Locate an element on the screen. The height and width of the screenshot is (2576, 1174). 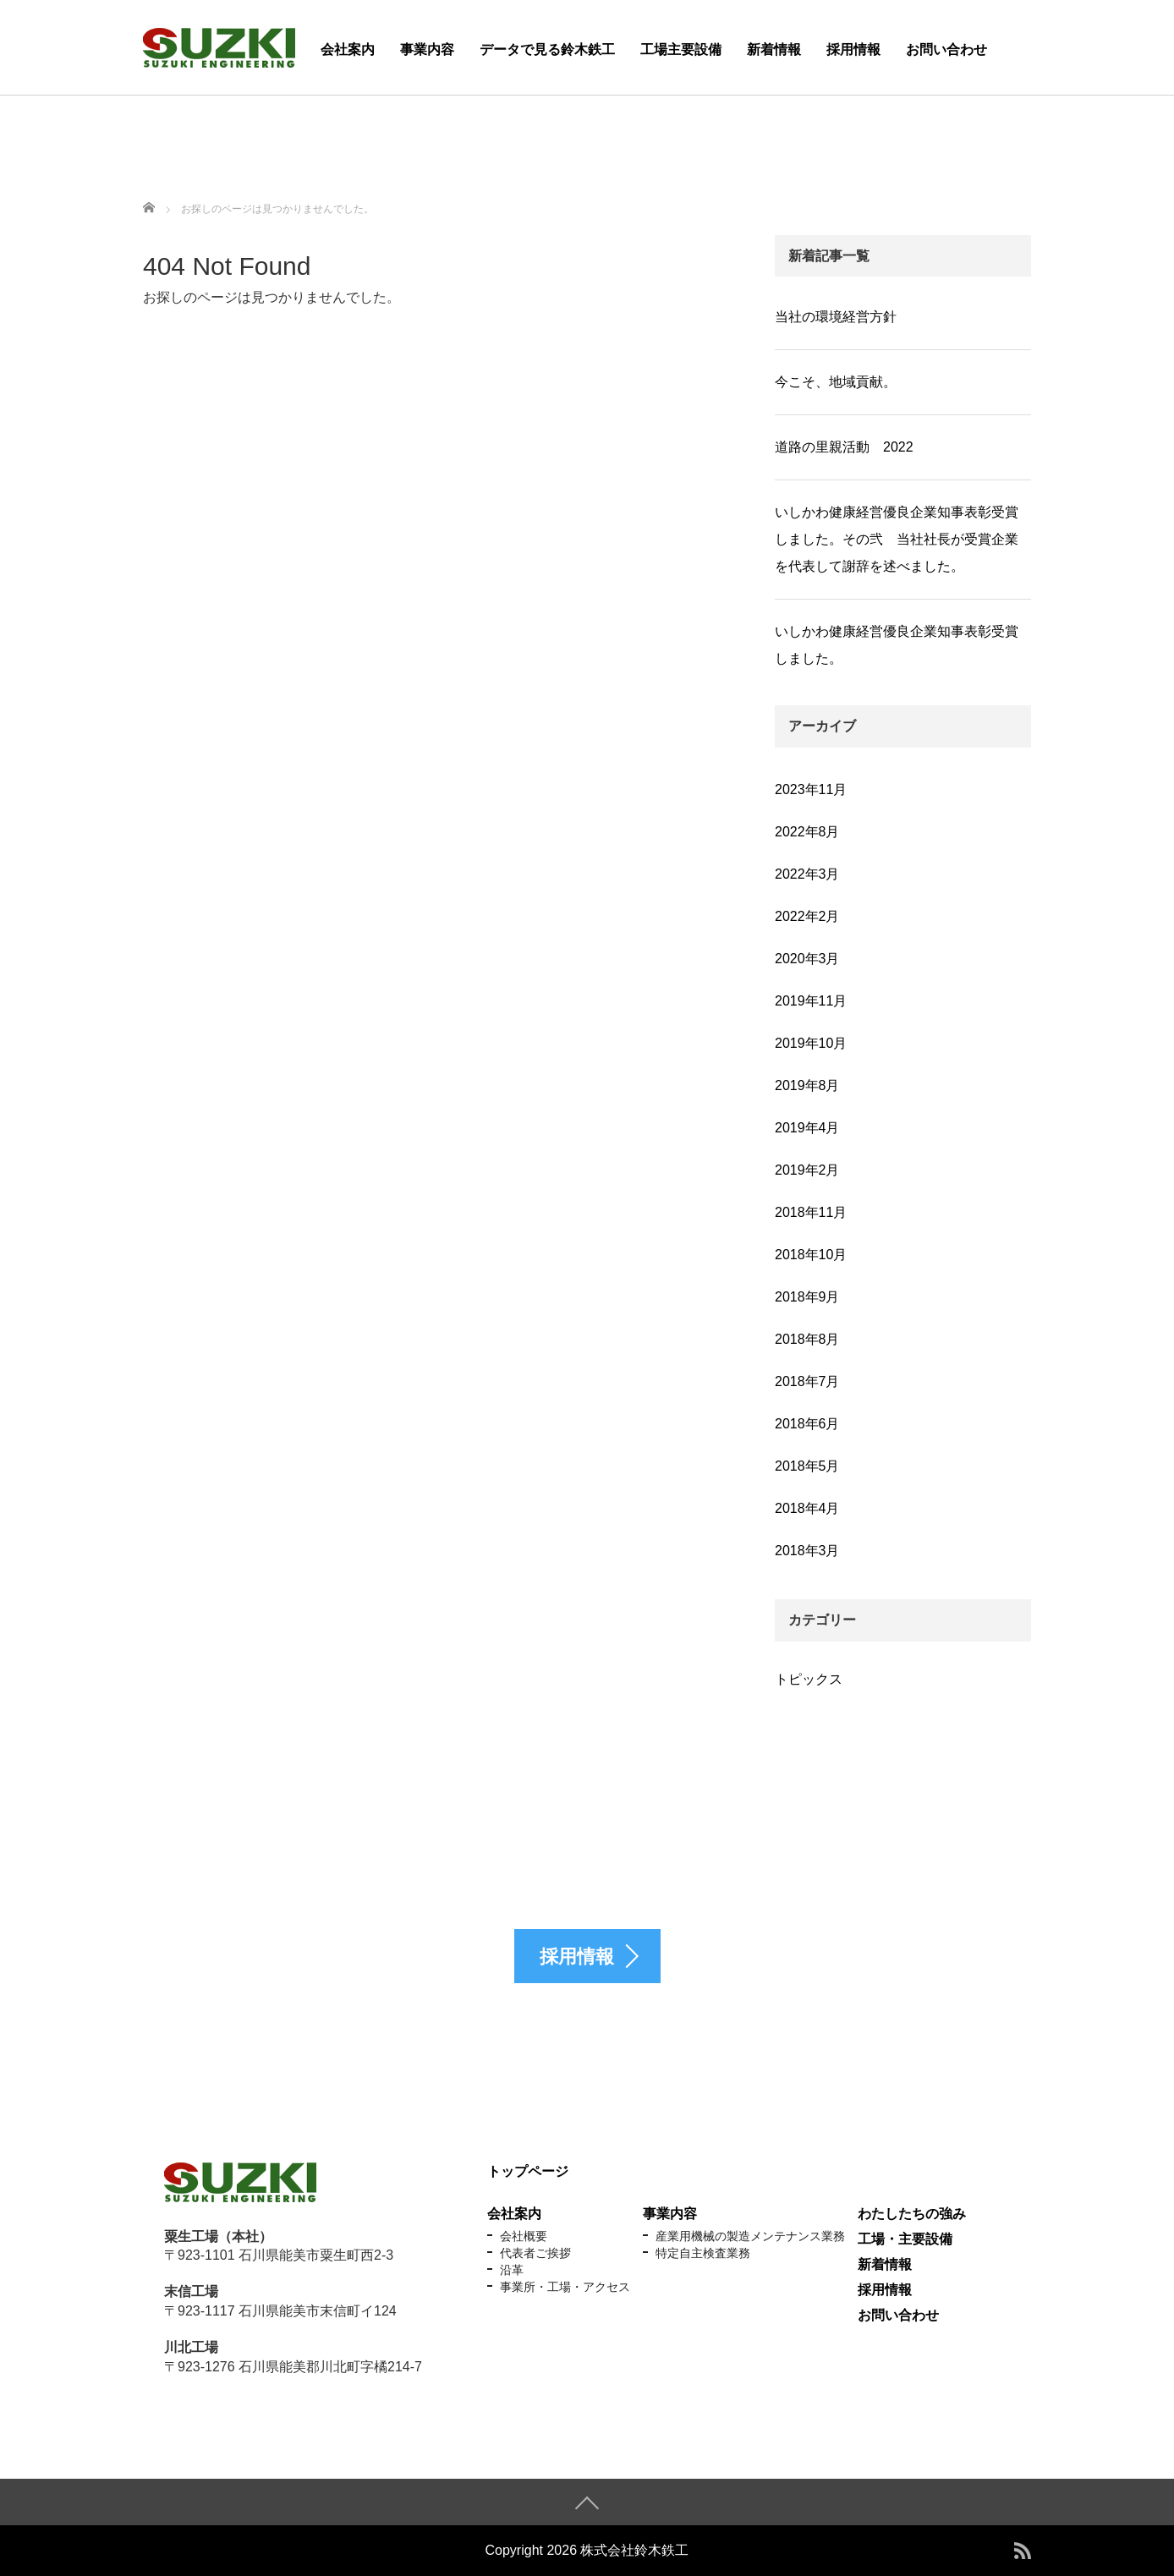
2019年10月 is located at coordinates (811, 1043).